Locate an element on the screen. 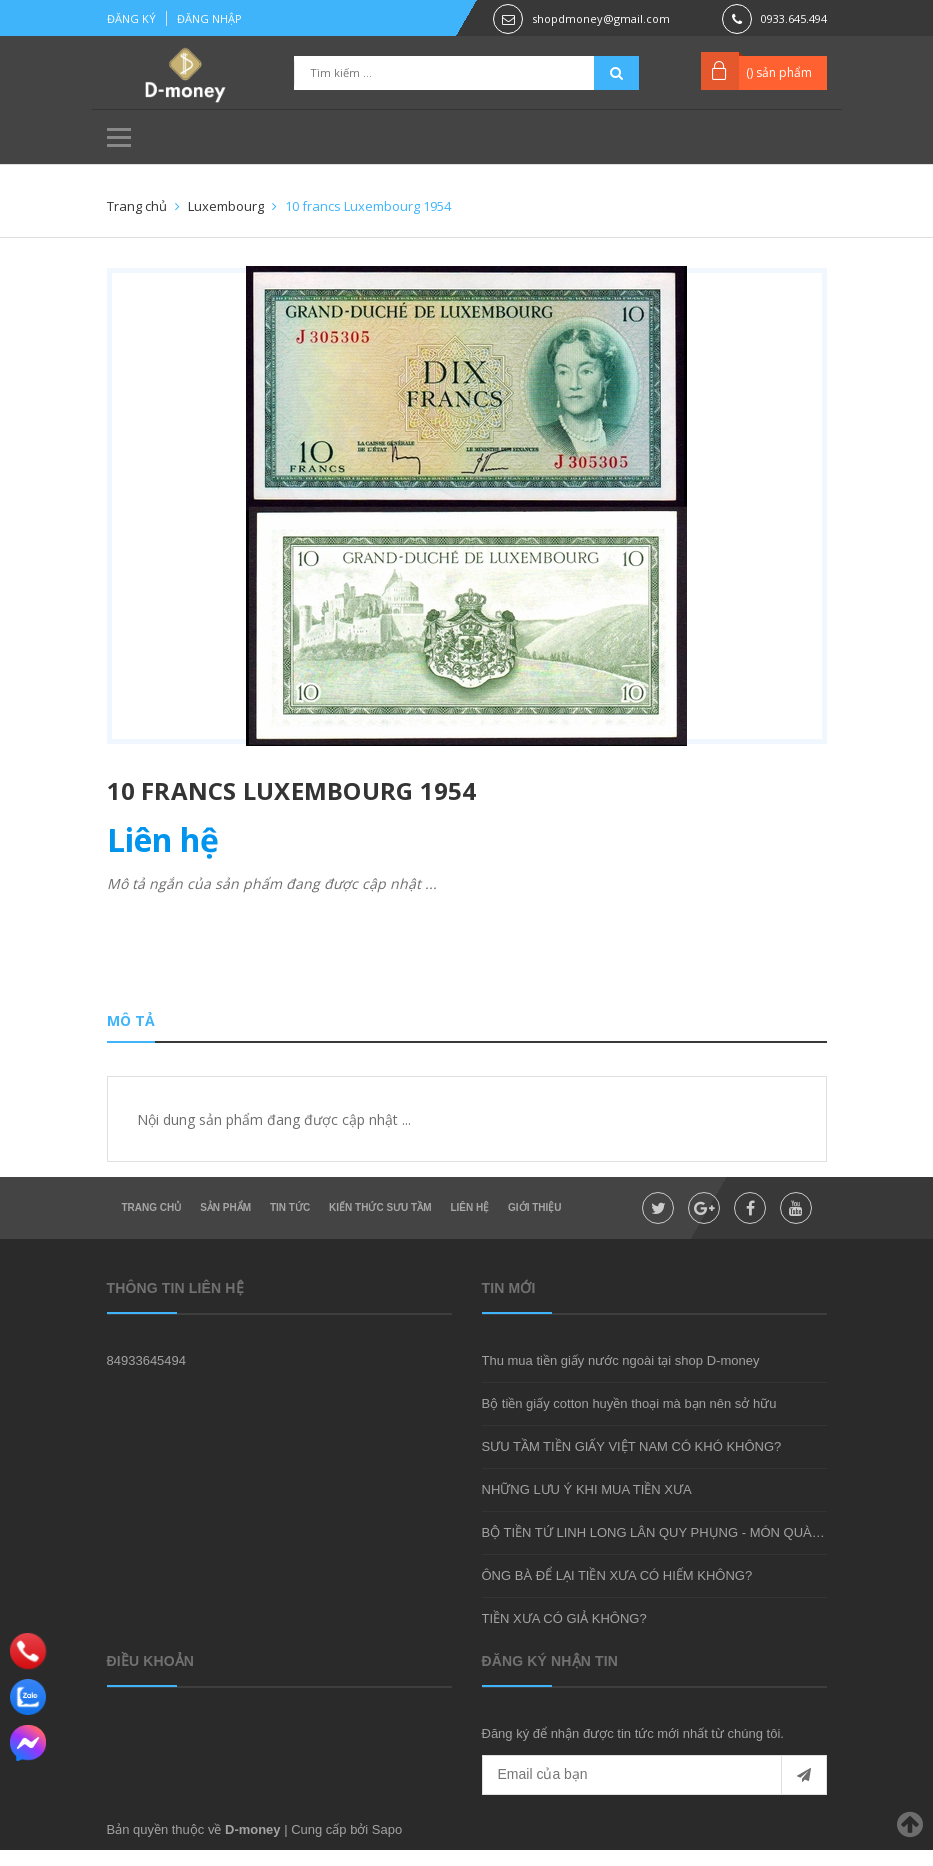  ÔNG BÀ ĐỂ LẠI TIỀN XƯA CÓ HIẾM KHÔNG? is located at coordinates (617, 1591).